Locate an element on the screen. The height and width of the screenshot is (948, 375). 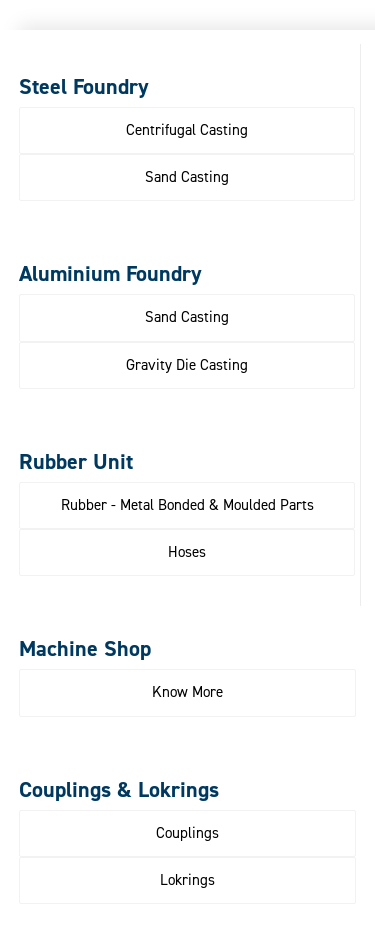
[button] is located at coordinates (187, 130).